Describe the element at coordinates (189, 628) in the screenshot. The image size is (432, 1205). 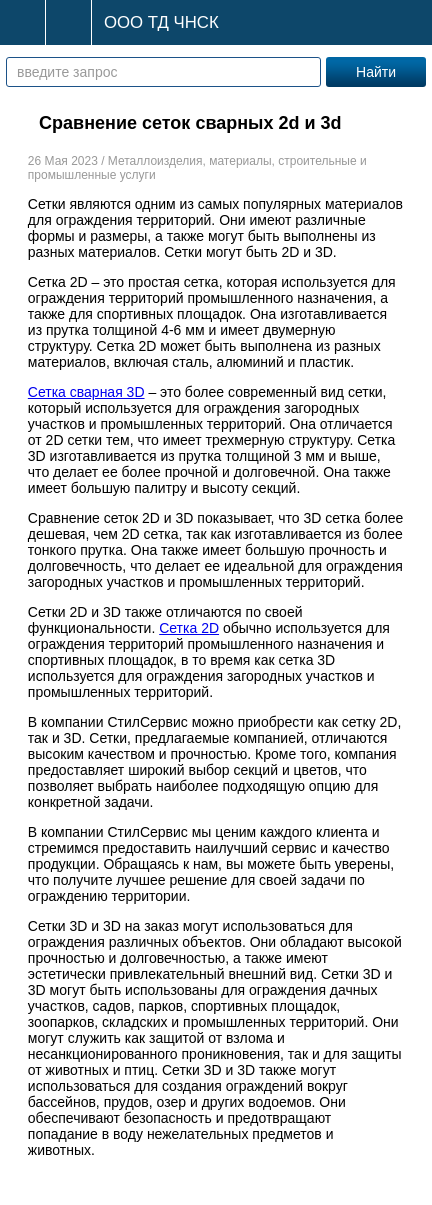
I see `Сетка 2D` at that location.